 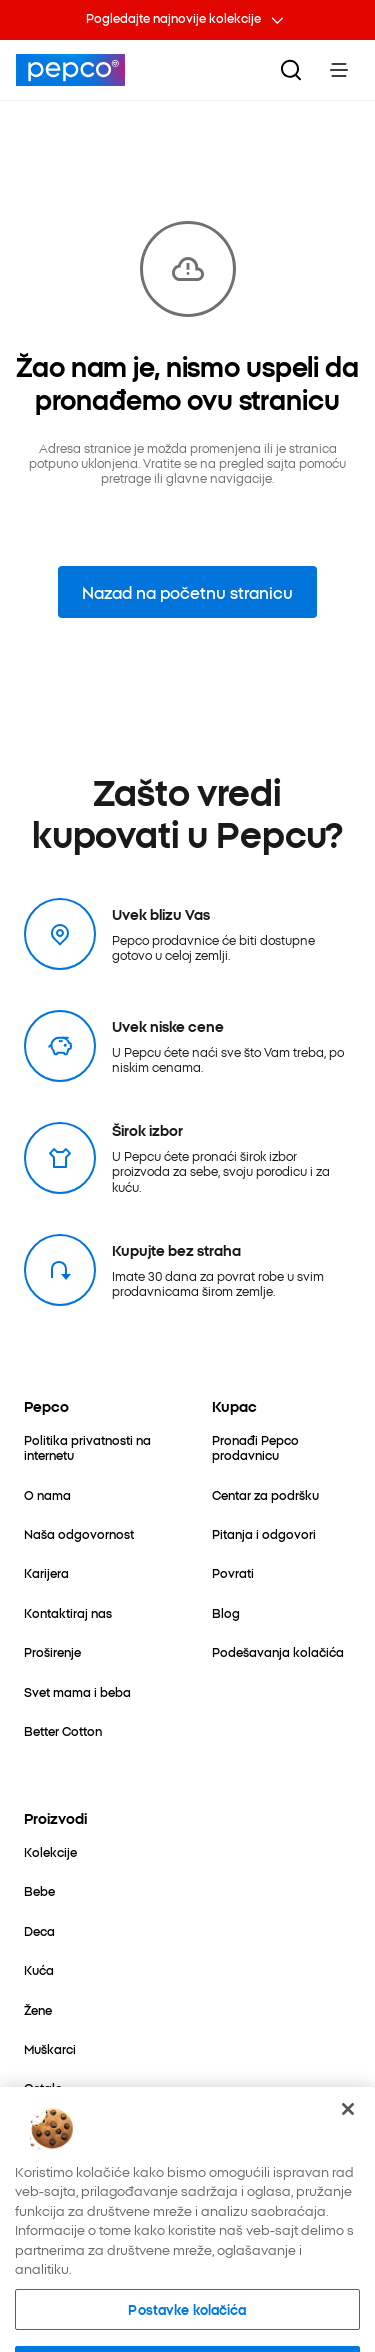 What do you see at coordinates (63, 1730) in the screenshot?
I see `[Better Cotton]` at bounding box center [63, 1730].